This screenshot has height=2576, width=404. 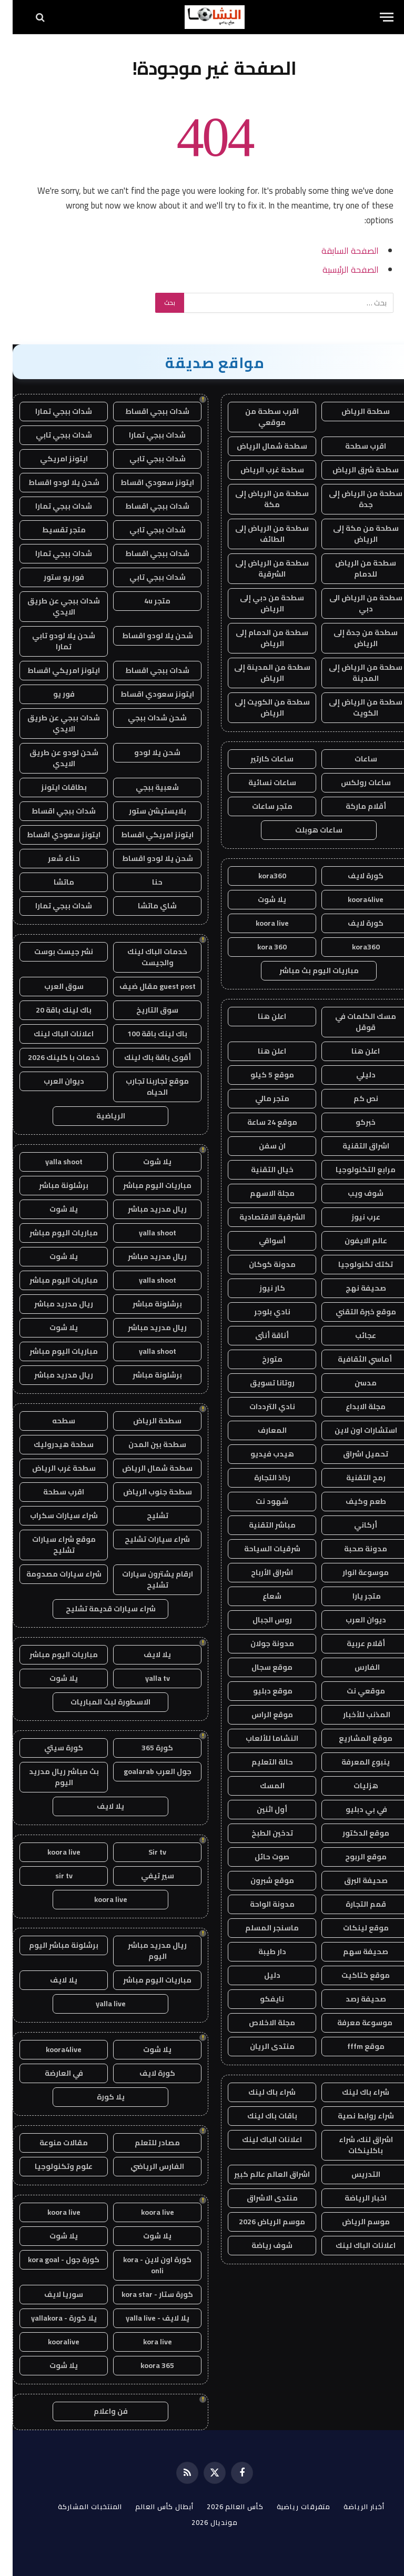 I want to click on بلايستيشن ستور, so click(x=145, y=811).